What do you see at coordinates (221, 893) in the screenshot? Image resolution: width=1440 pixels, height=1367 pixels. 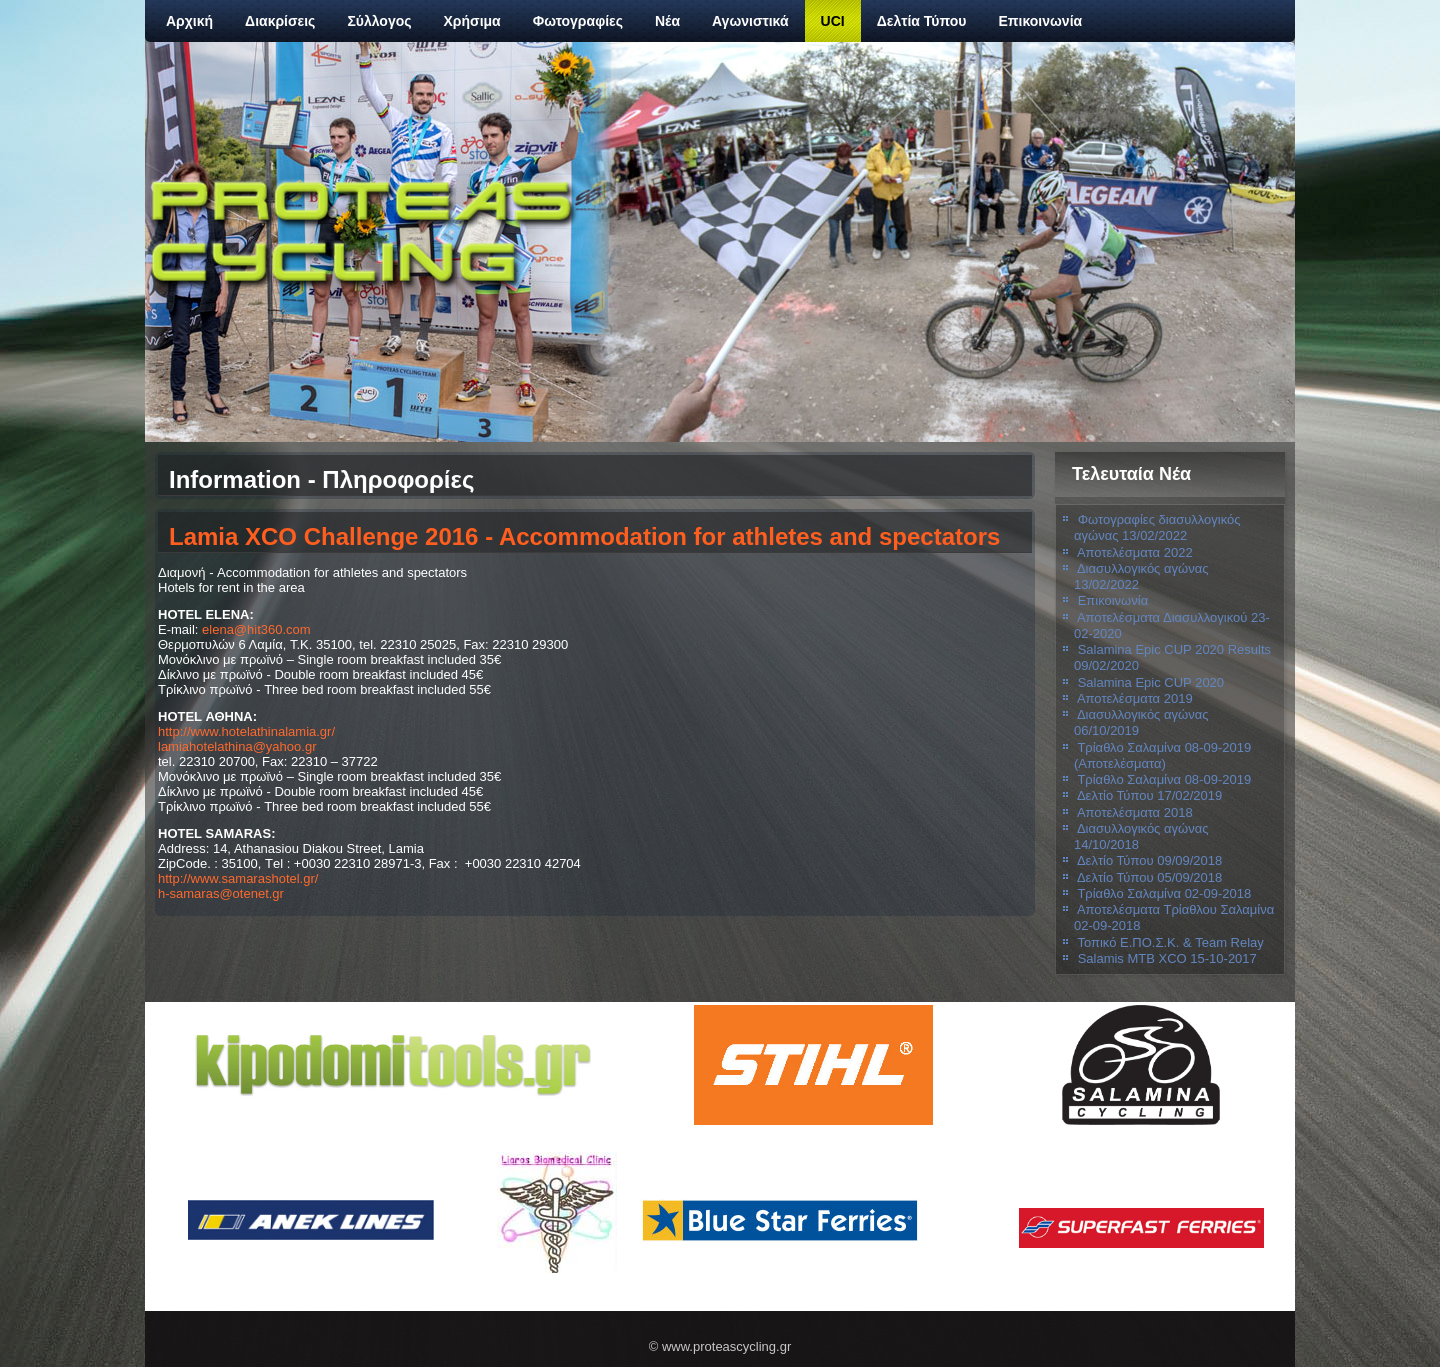 I see `h-samaras@otenet.gr` at bounding box center [221, 893].